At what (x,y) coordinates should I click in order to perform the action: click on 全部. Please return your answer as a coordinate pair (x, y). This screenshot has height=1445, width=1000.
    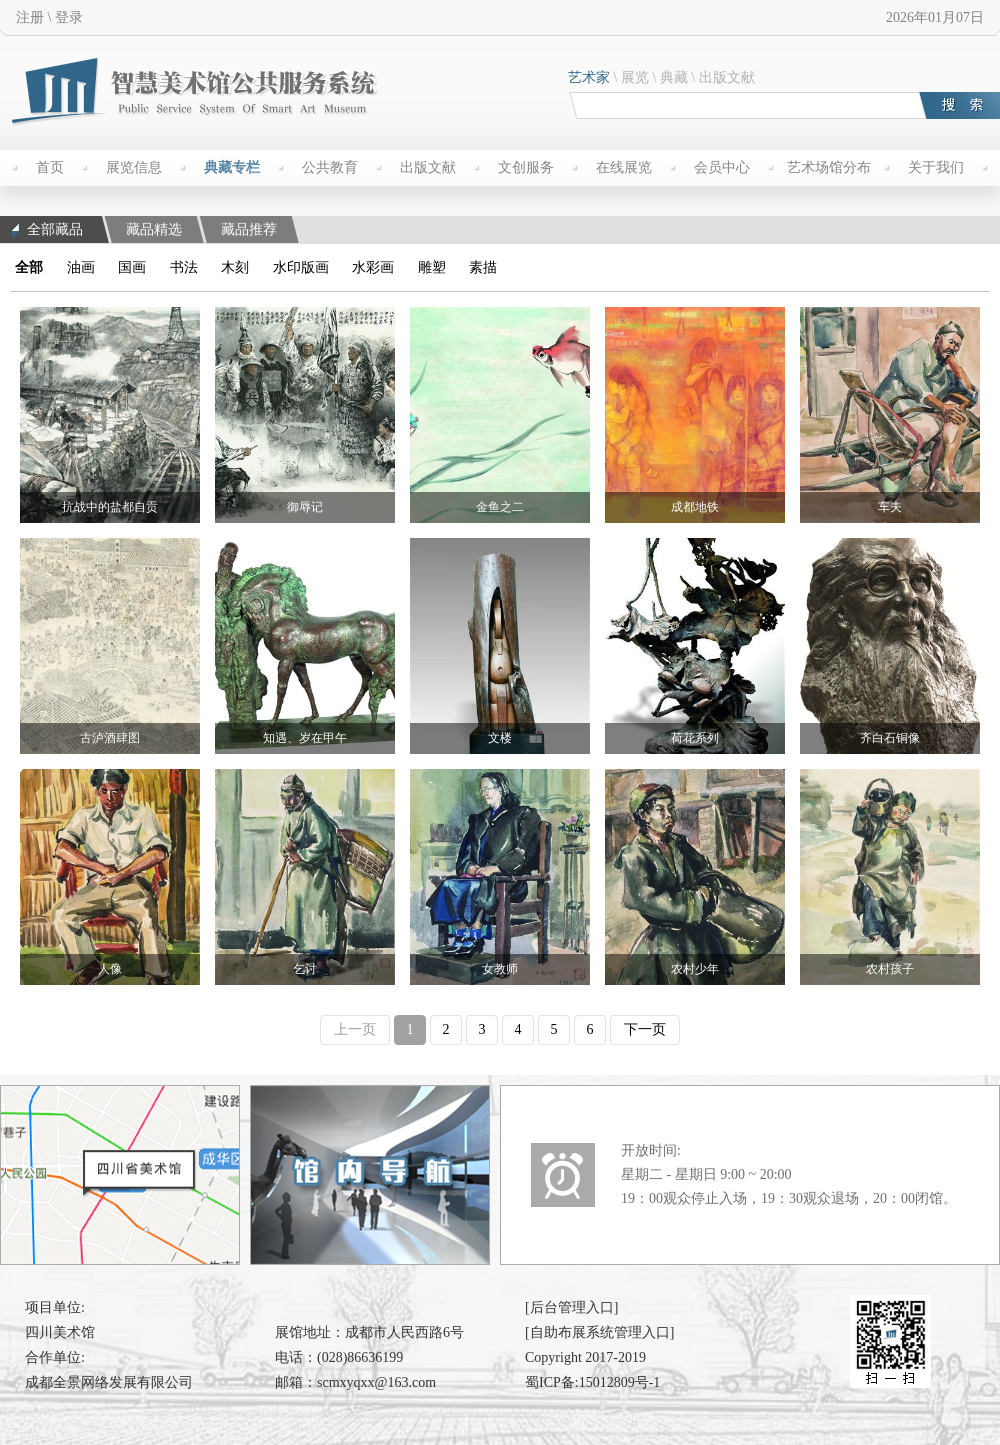
    Looking at the image, I should click on (29, 267).